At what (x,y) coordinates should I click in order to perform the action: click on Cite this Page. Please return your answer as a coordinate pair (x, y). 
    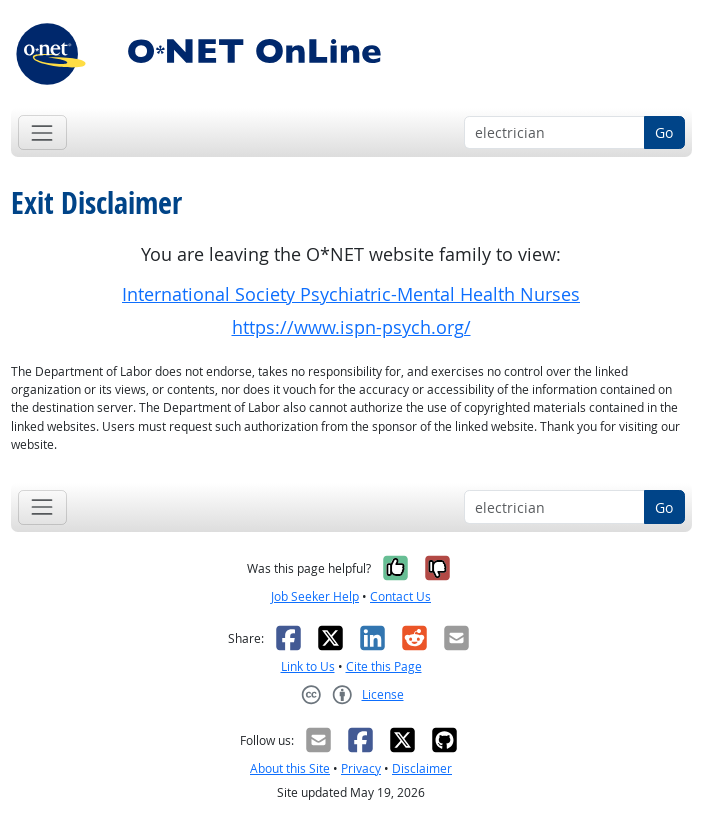
    Looking at the image, I should click on (384, 666).